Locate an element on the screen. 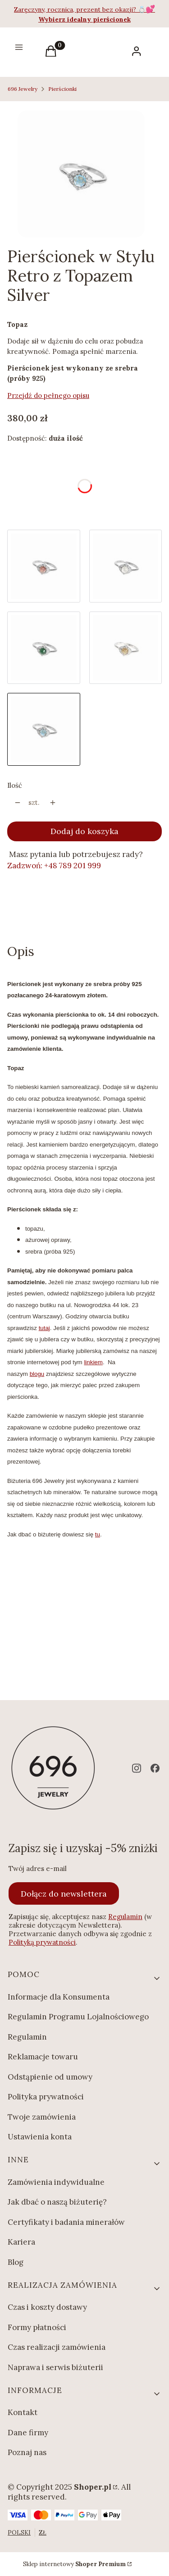  Dodaj do koszyka is located at coordinates (84, 831).